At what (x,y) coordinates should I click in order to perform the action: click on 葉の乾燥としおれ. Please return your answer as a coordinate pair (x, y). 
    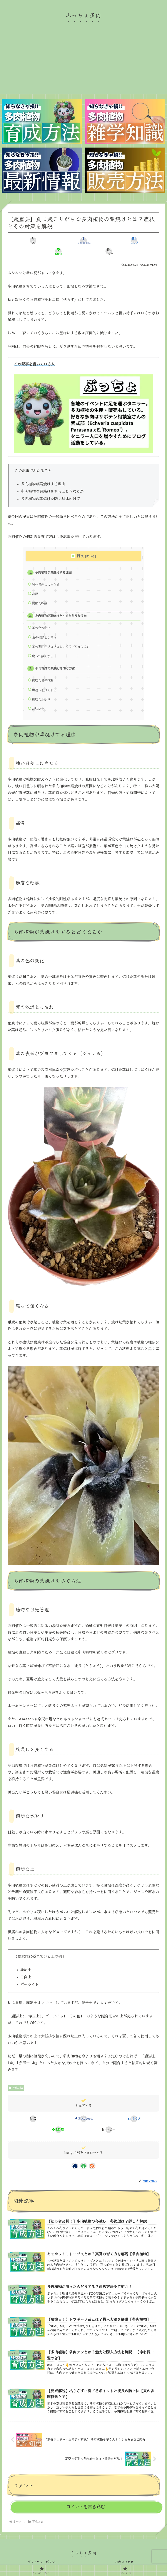
    Looking at the image, I should click on (44, 637).